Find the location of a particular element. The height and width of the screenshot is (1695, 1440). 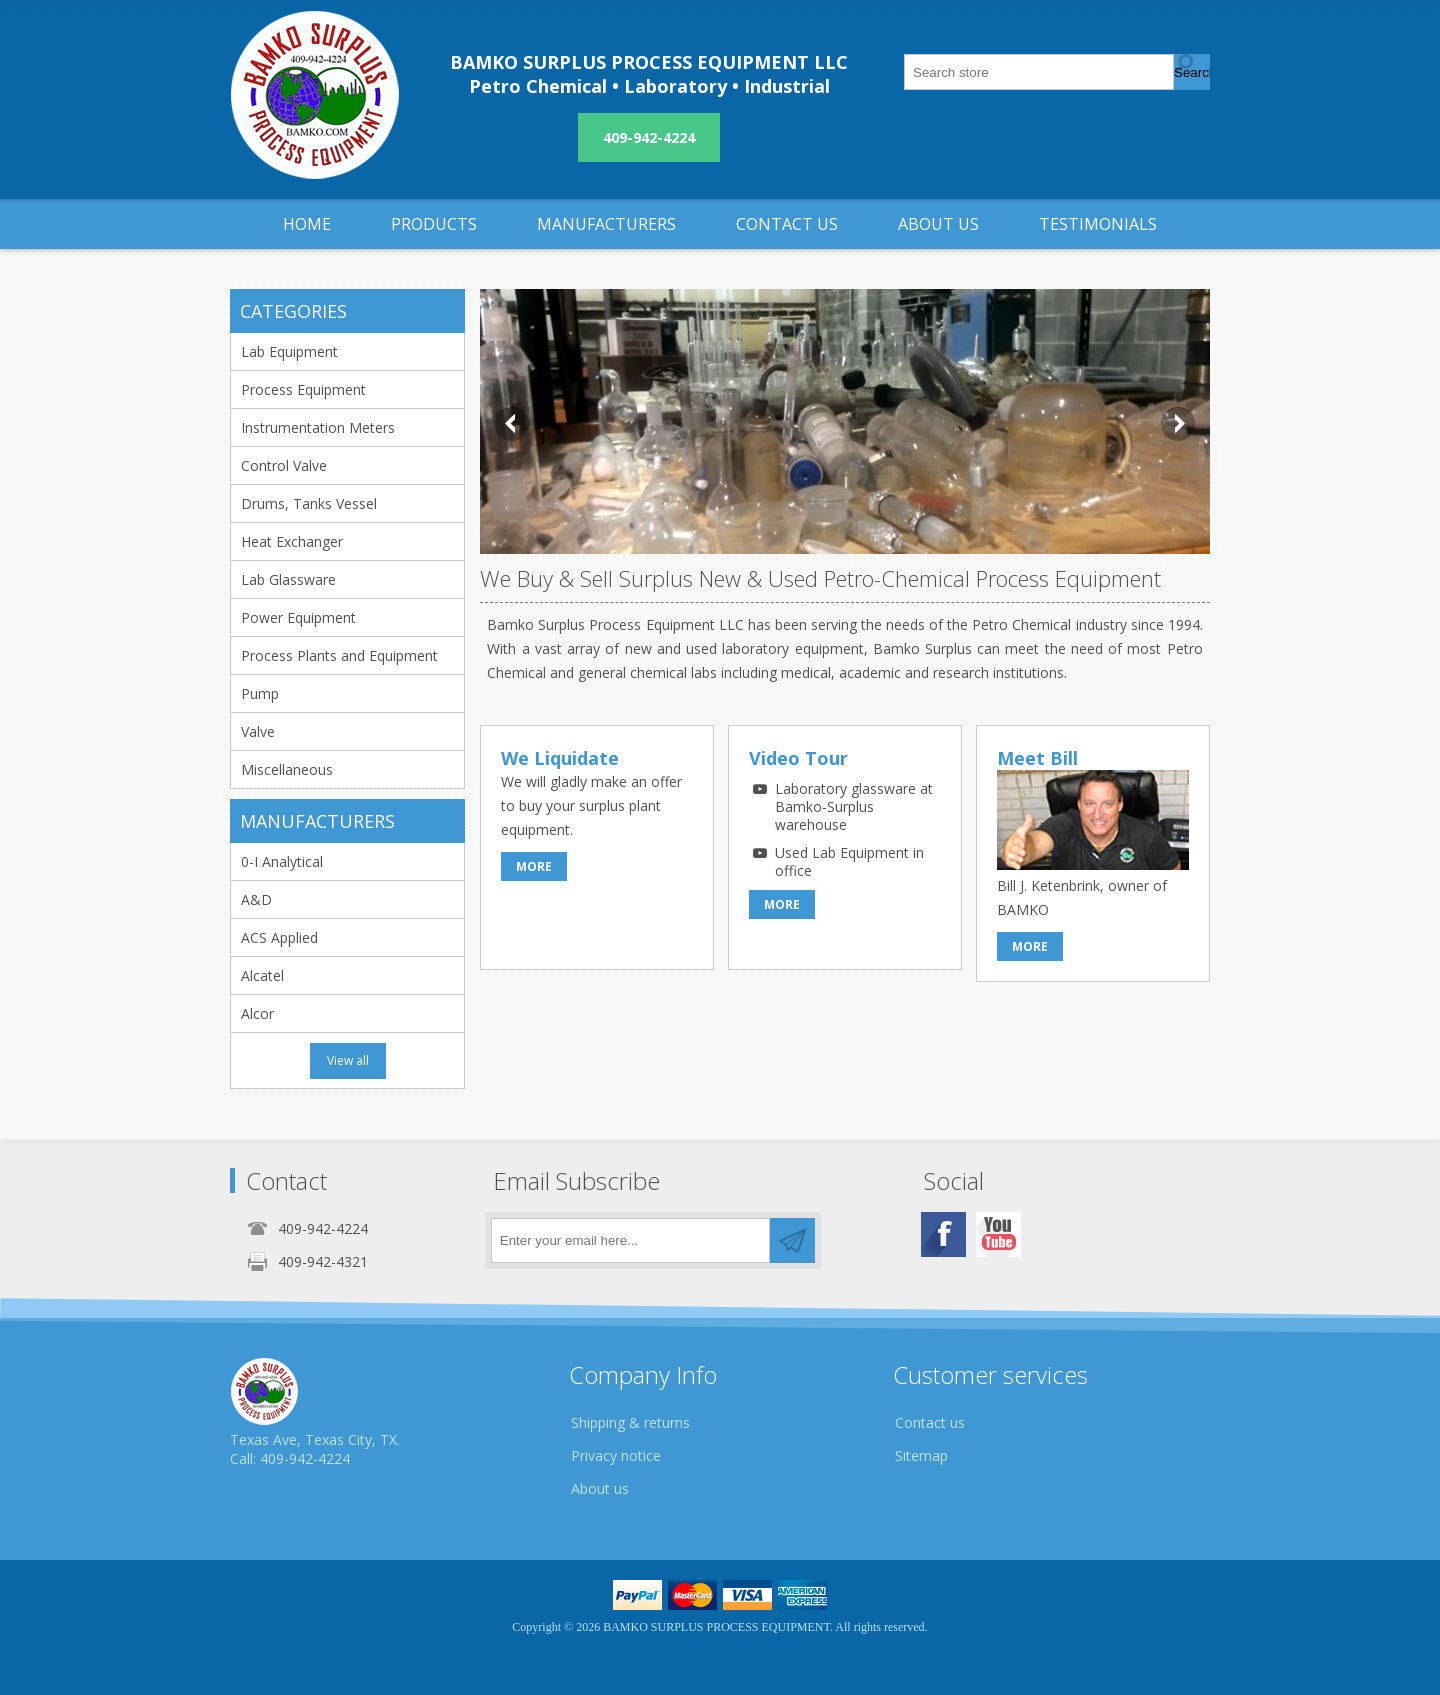

Pump is located at coordinates (260, 693).